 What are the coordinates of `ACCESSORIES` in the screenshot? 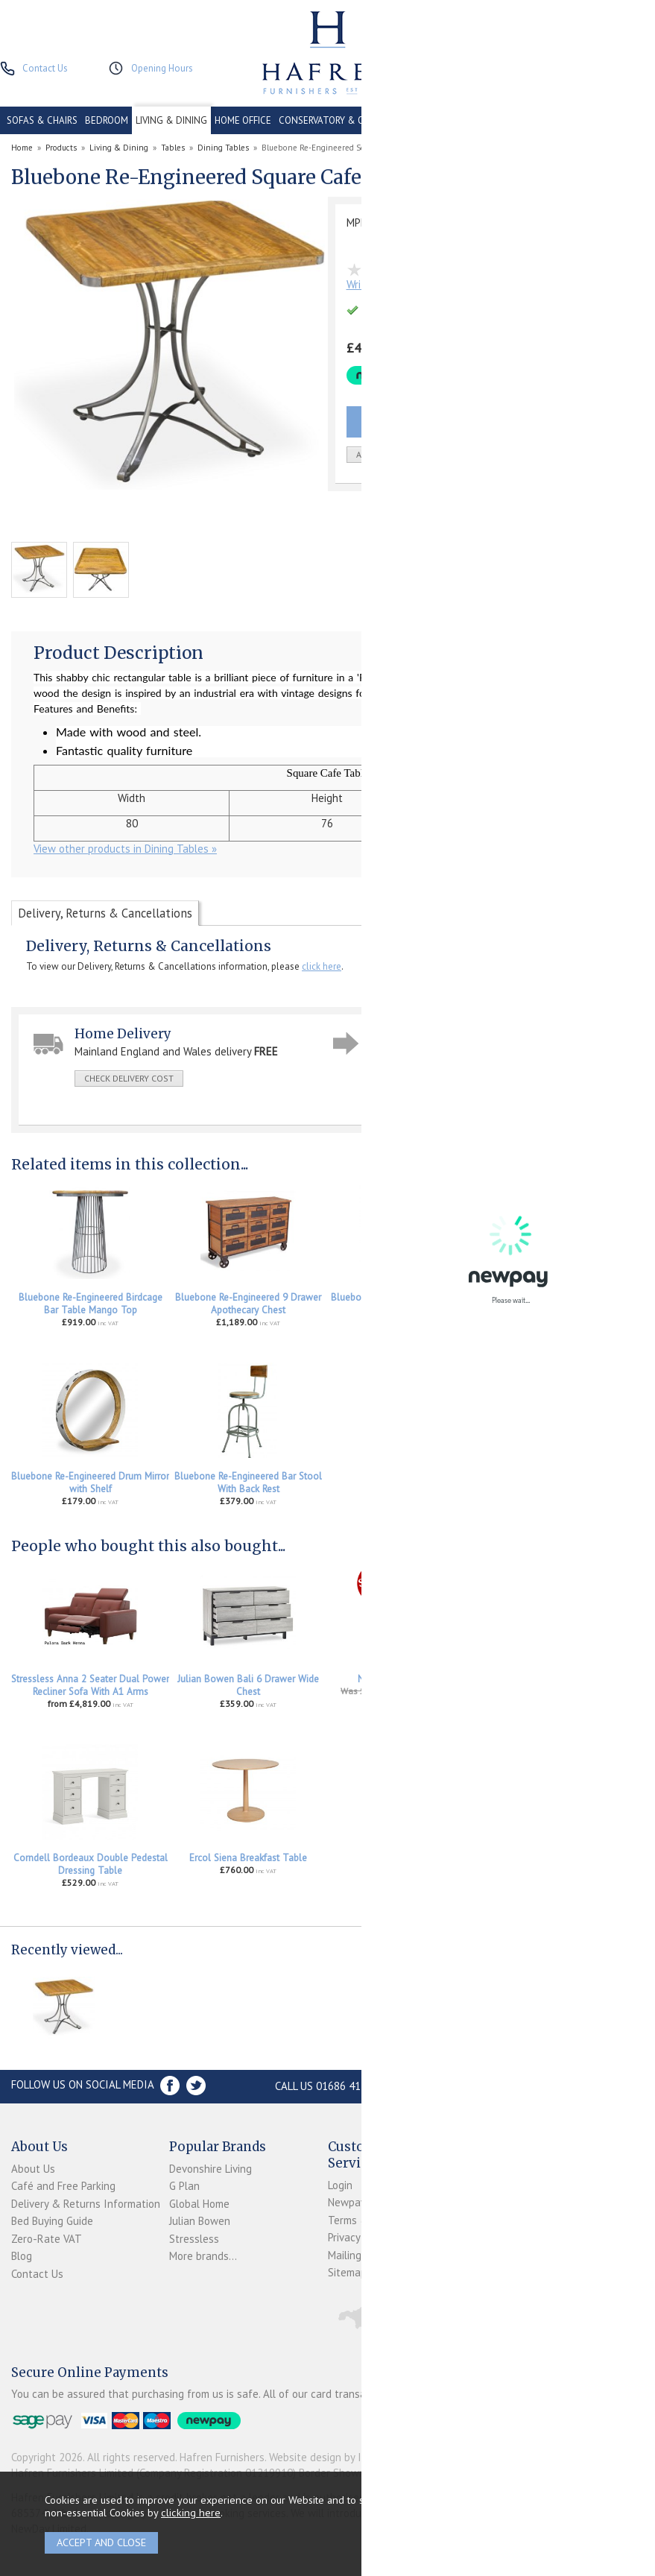 It's located at (619, 120).